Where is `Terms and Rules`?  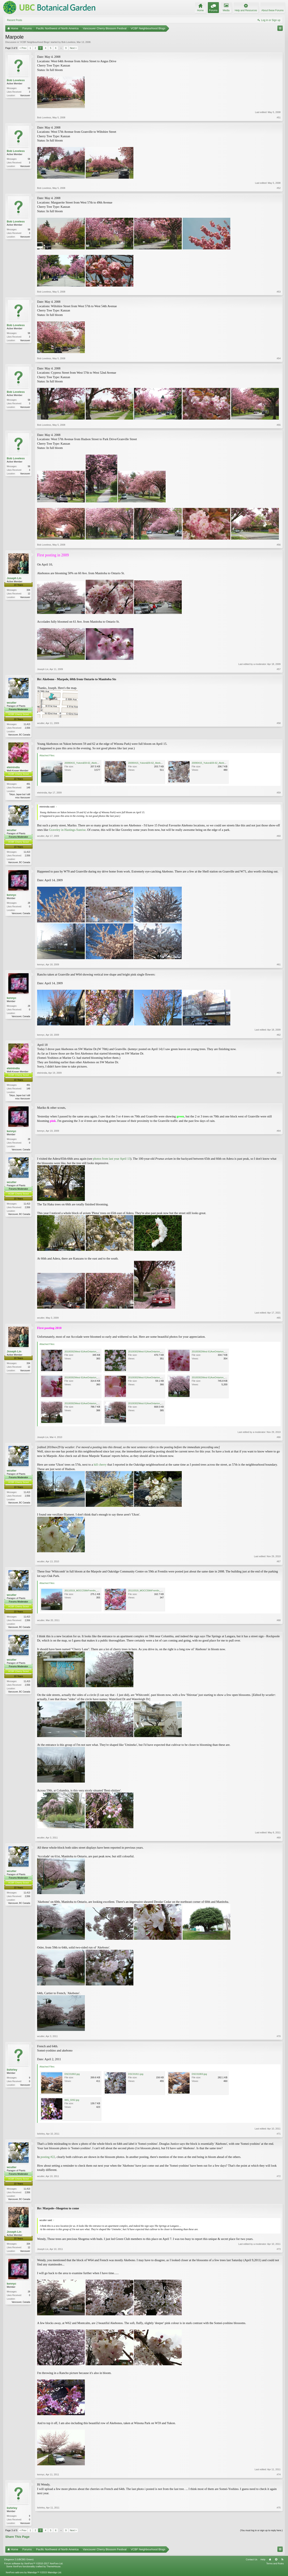
Terms and Rules is located at coordinates (275, 2567).